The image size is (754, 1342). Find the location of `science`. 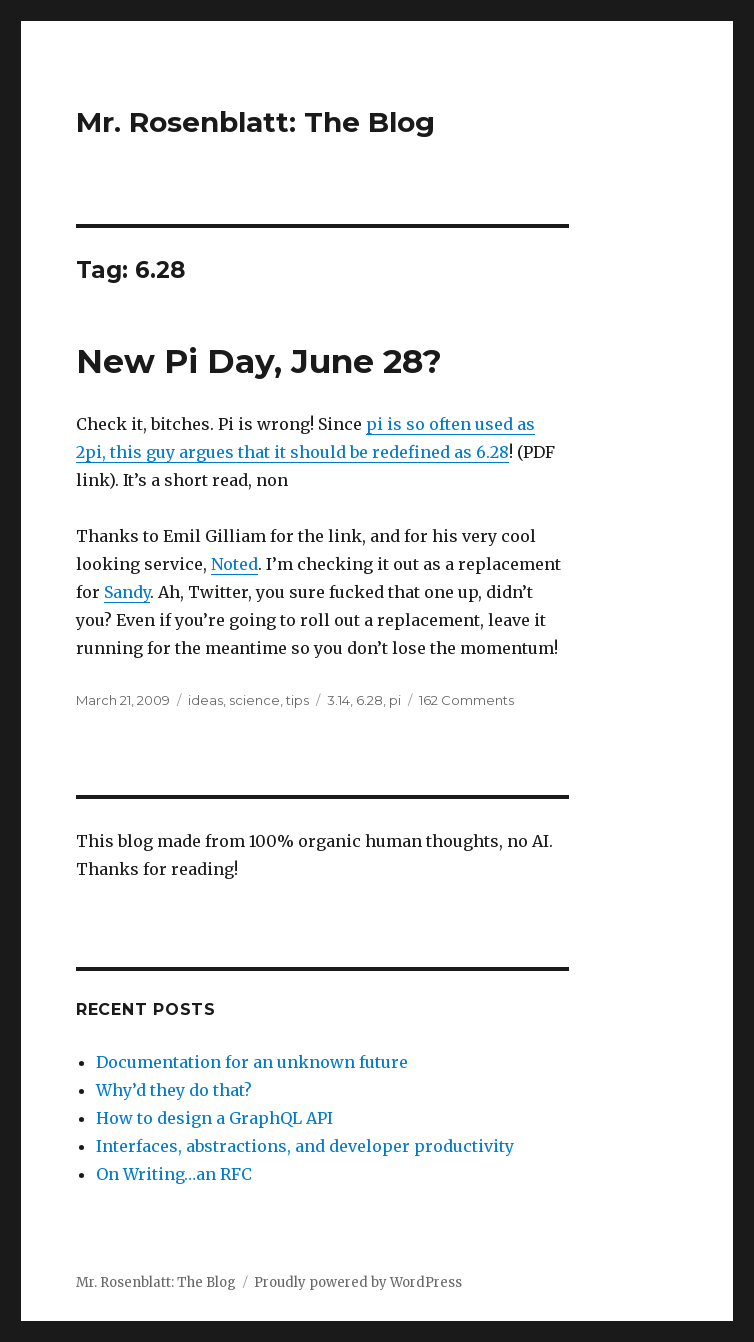

science is located at coordinates (254, 700).